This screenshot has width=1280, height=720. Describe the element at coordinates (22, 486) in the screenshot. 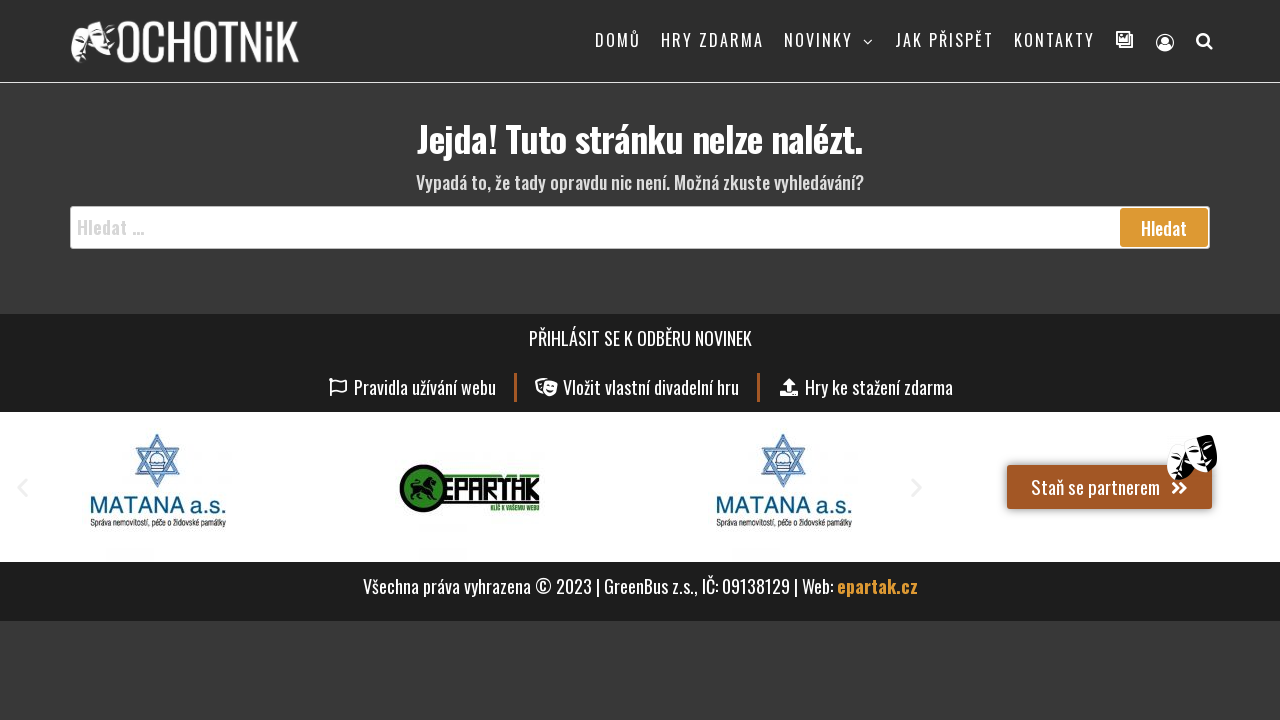

I see `[button]` at that location.